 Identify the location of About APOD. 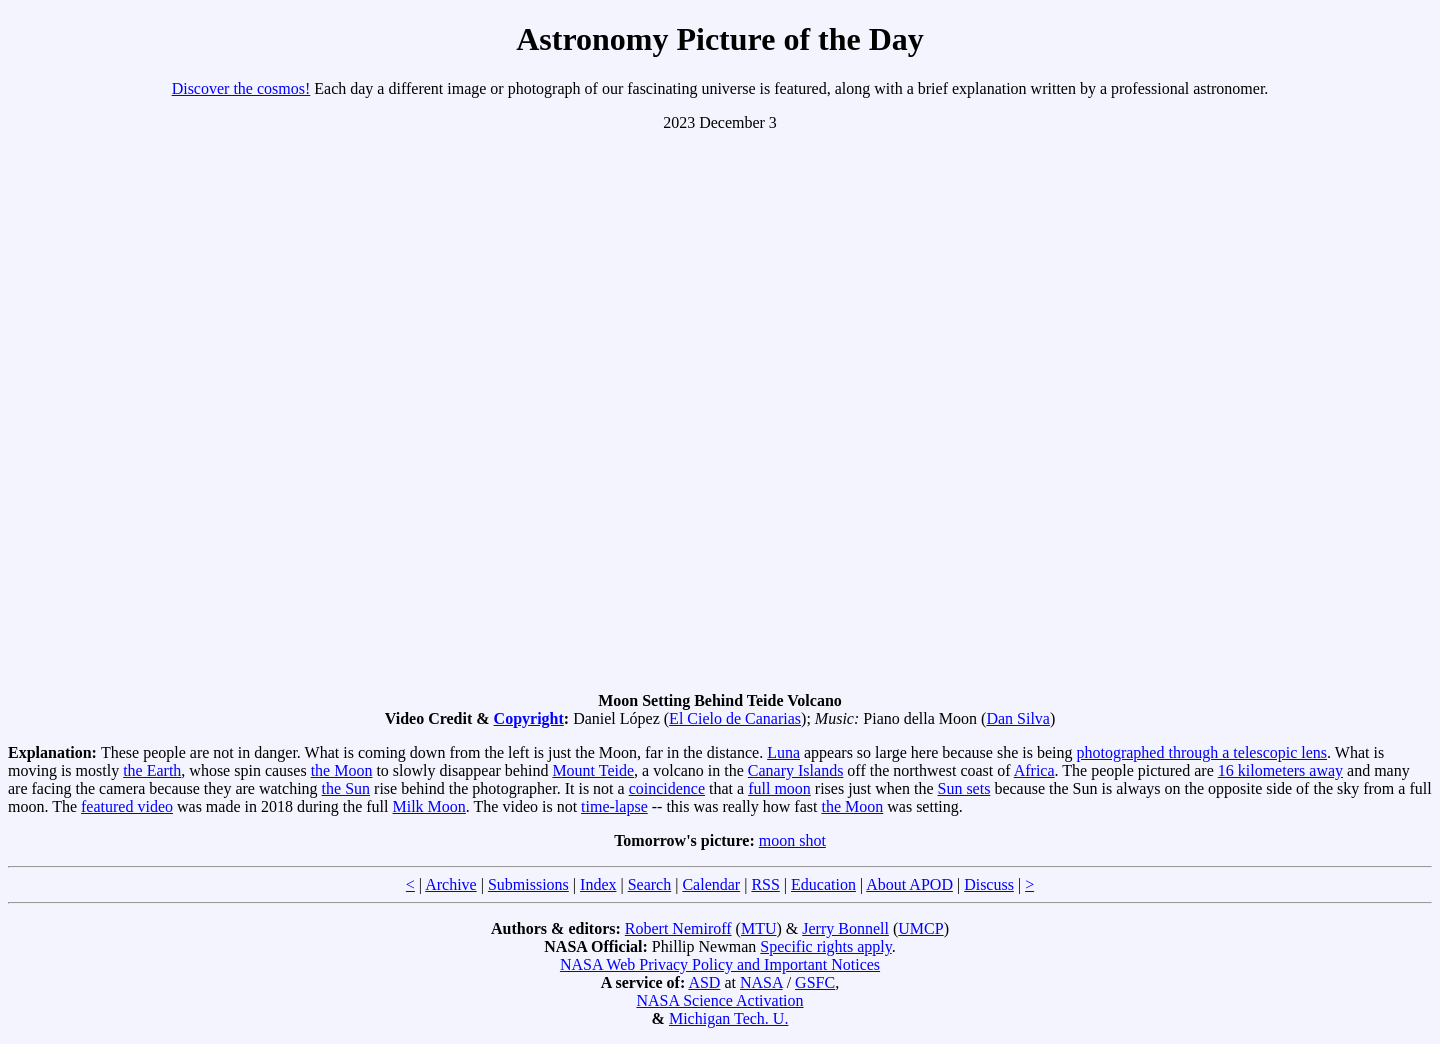
(909, 884).